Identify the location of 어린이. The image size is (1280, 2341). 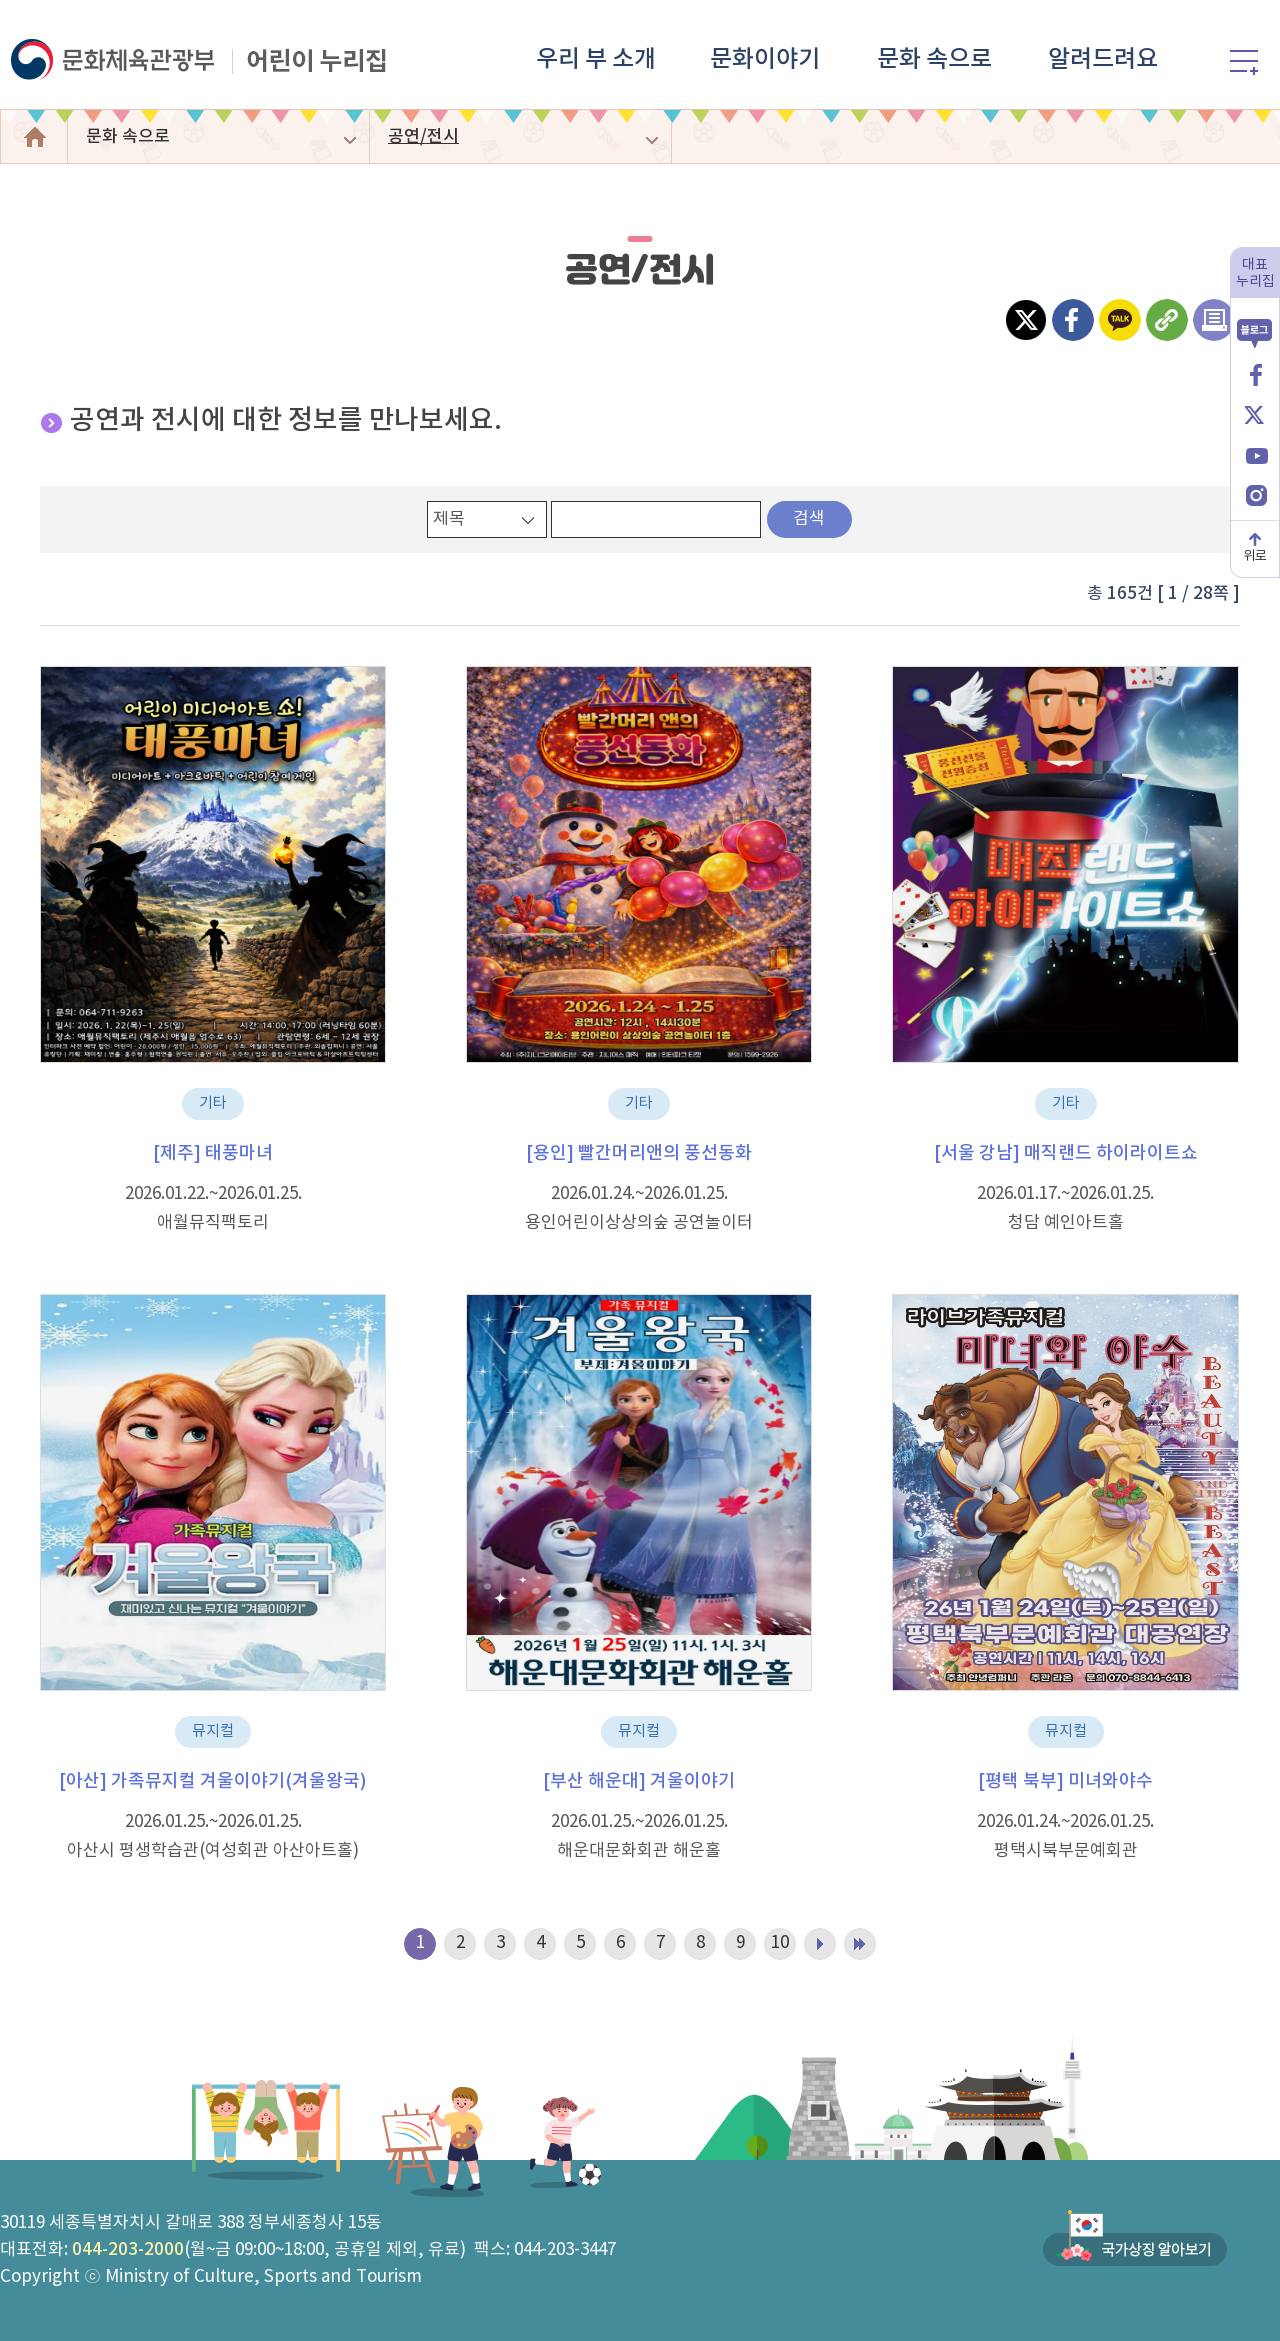
(34, 136).